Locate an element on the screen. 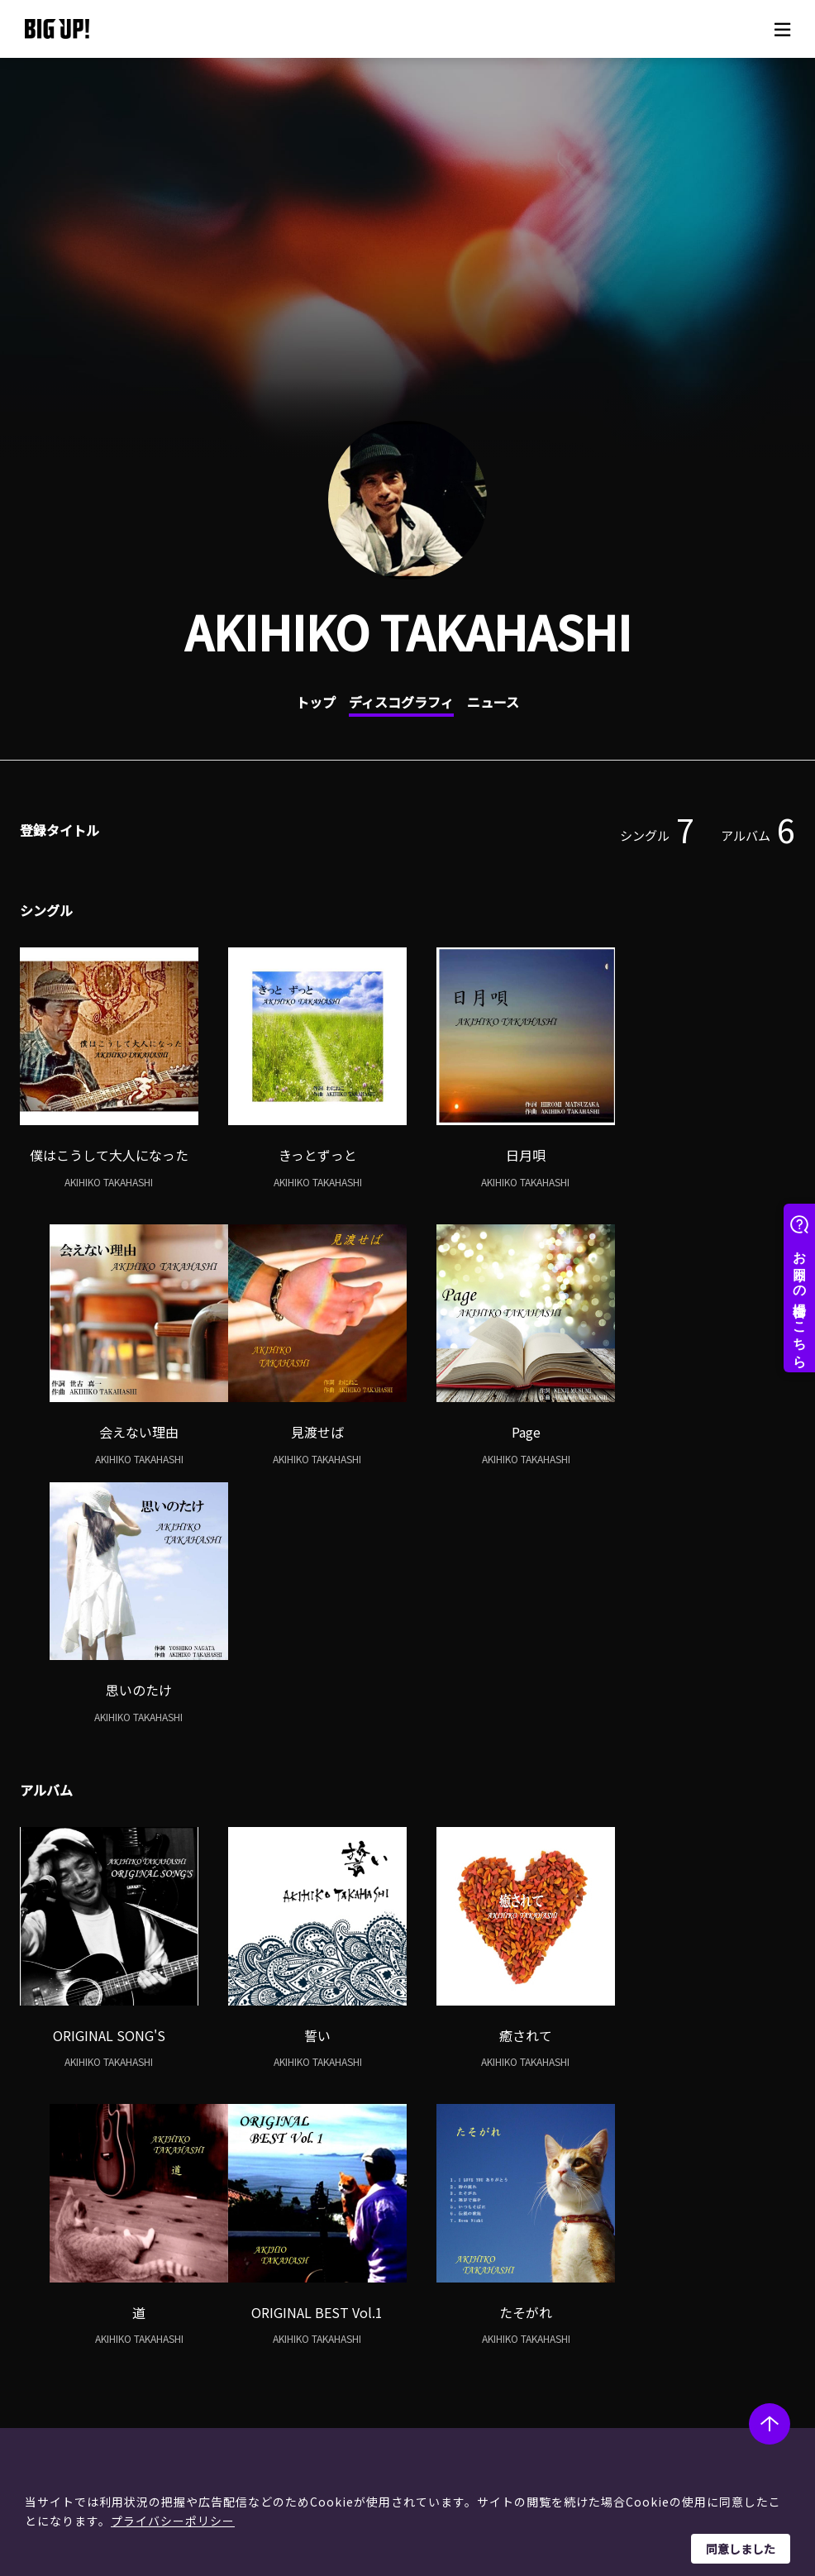 The height and width of the screenshot is (2576, 815). コラム is located at coordinates (253, 2288).